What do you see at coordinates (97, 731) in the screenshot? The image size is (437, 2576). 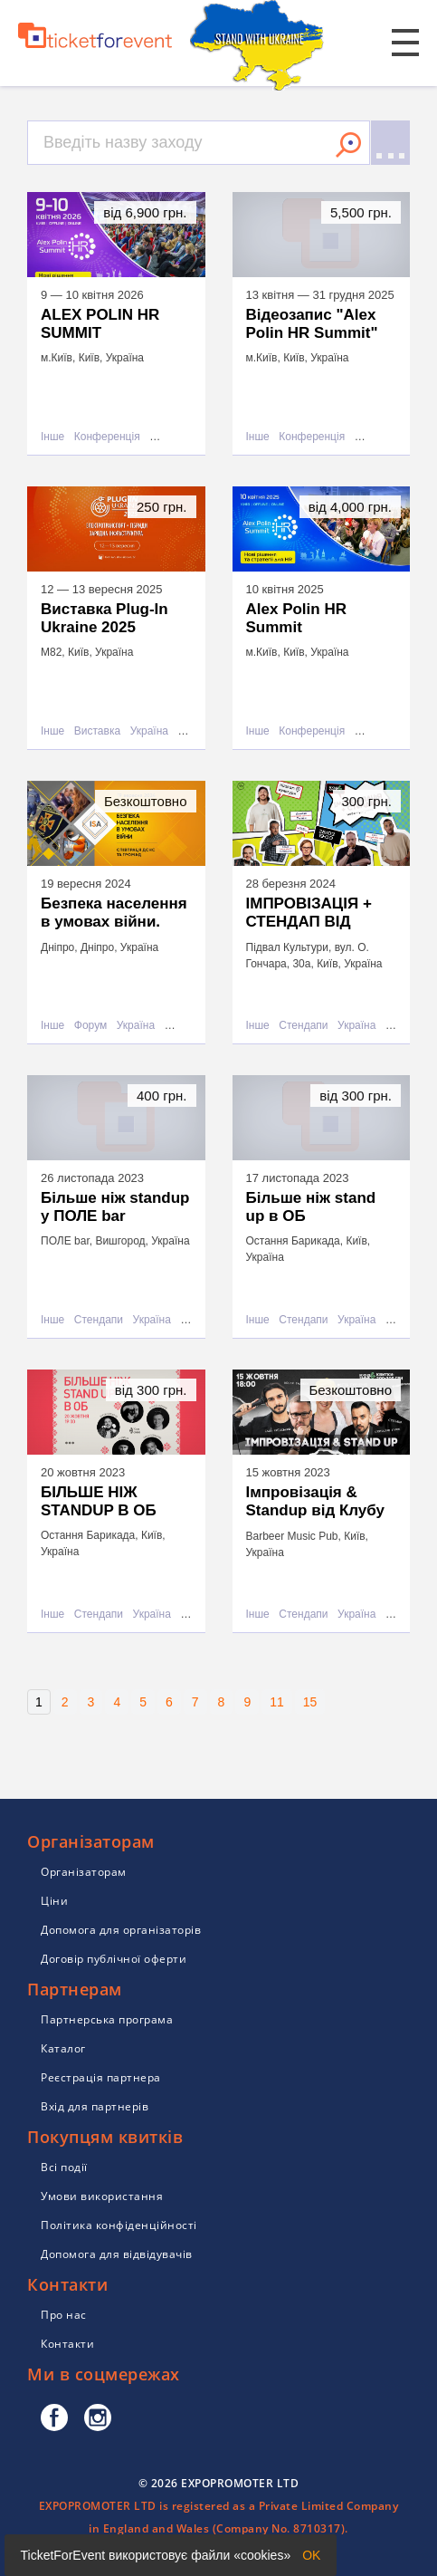 I see `Виставка` at bounding box center [97, 731].